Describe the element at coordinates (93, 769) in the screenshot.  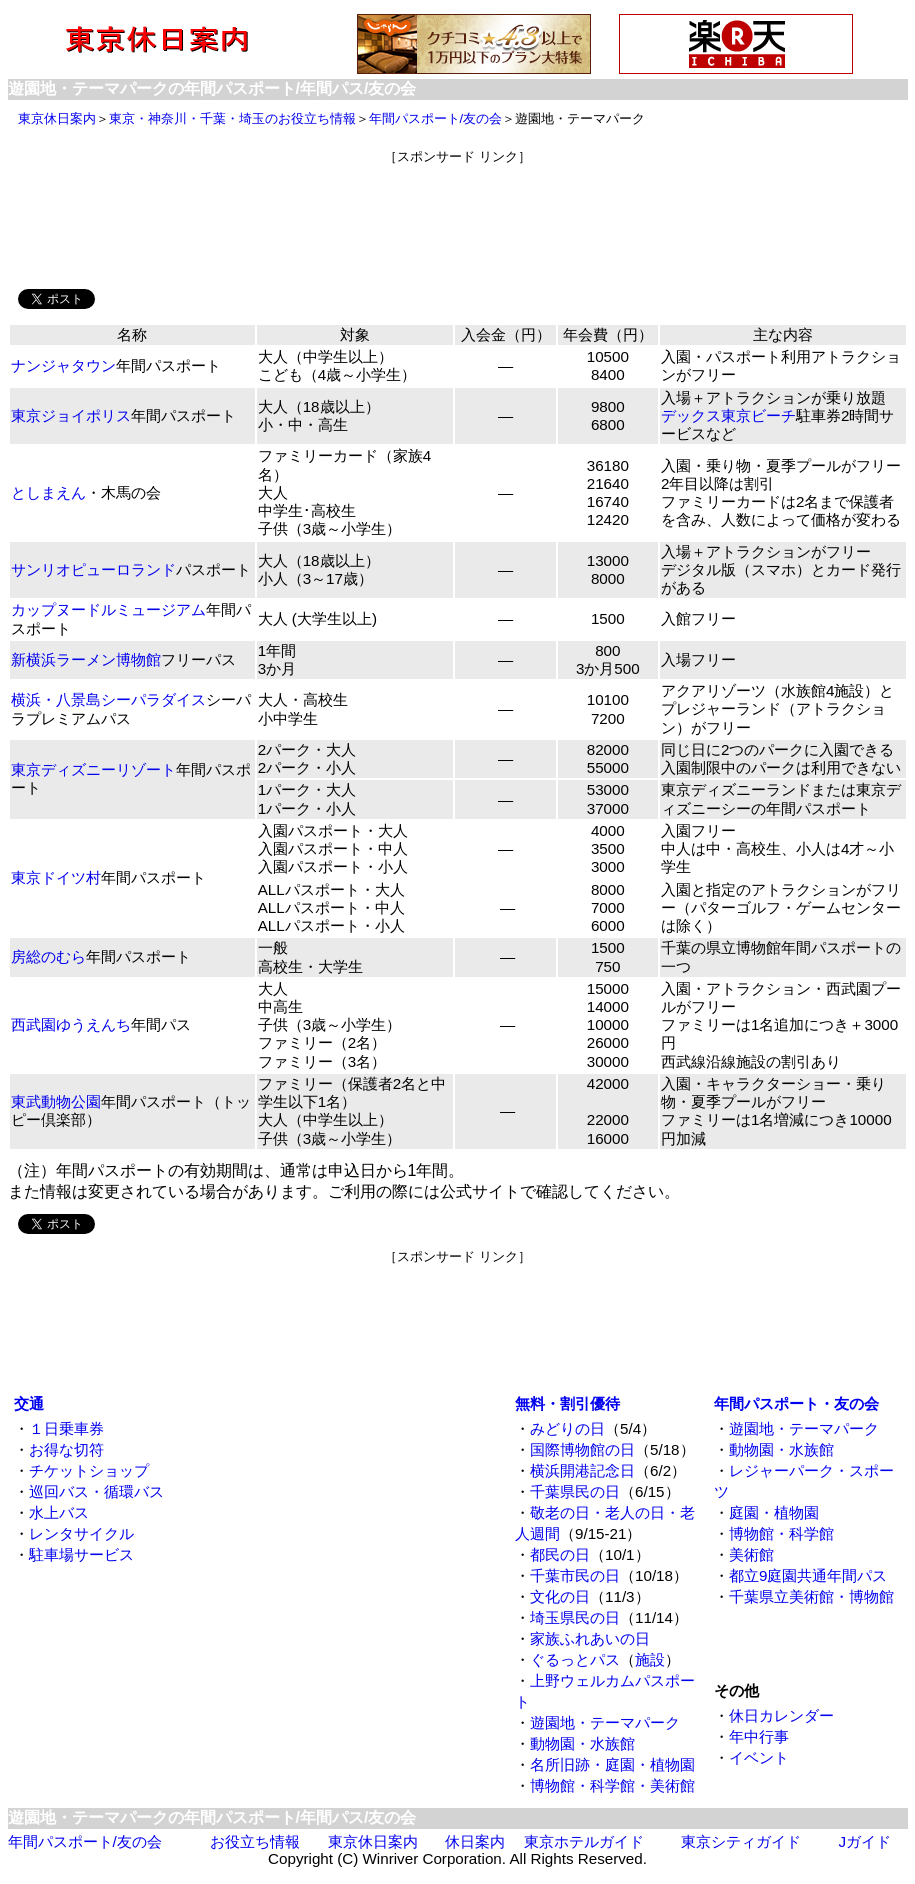
I see `東京ディズニーリゾート` at that location.